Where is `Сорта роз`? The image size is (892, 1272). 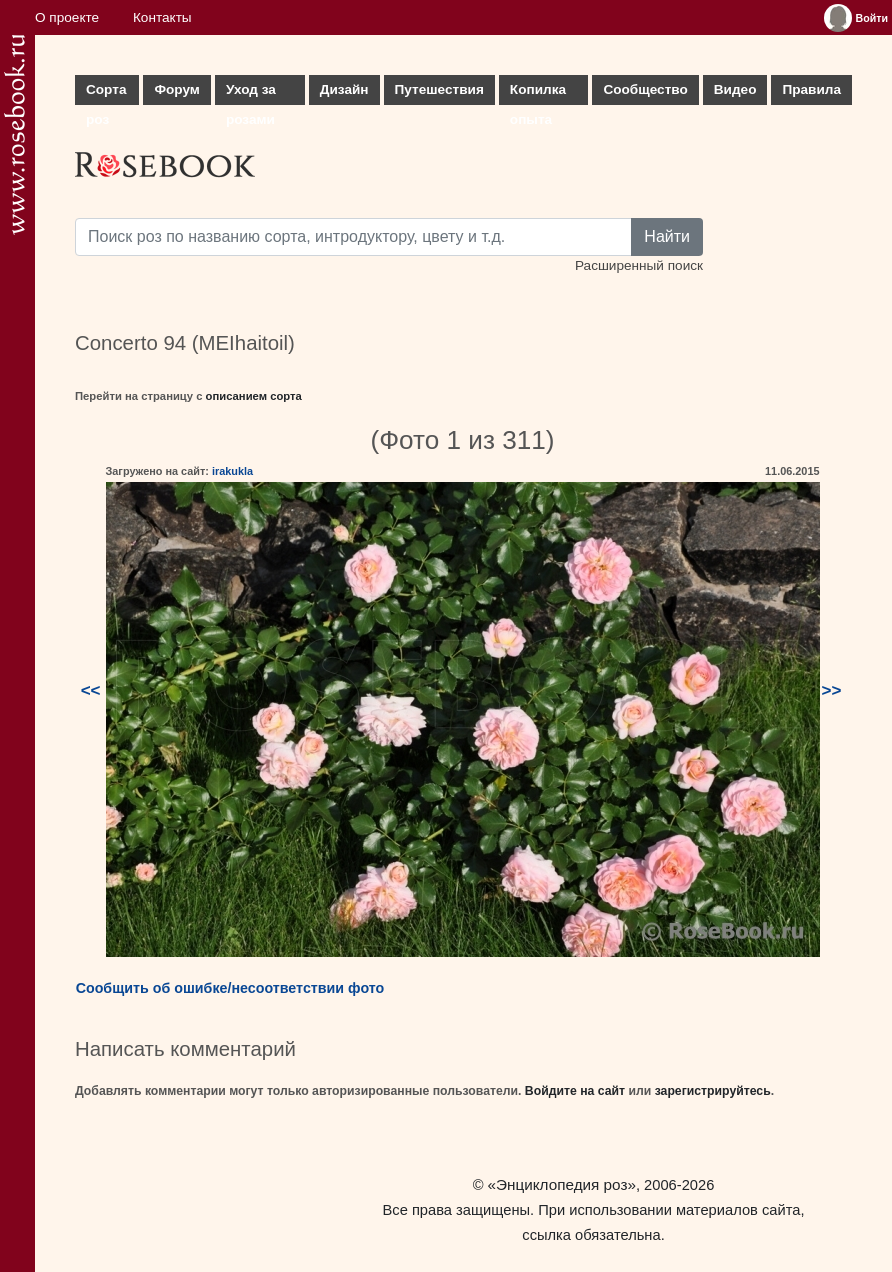 Сорта роз is located at coordinates (106, 93).